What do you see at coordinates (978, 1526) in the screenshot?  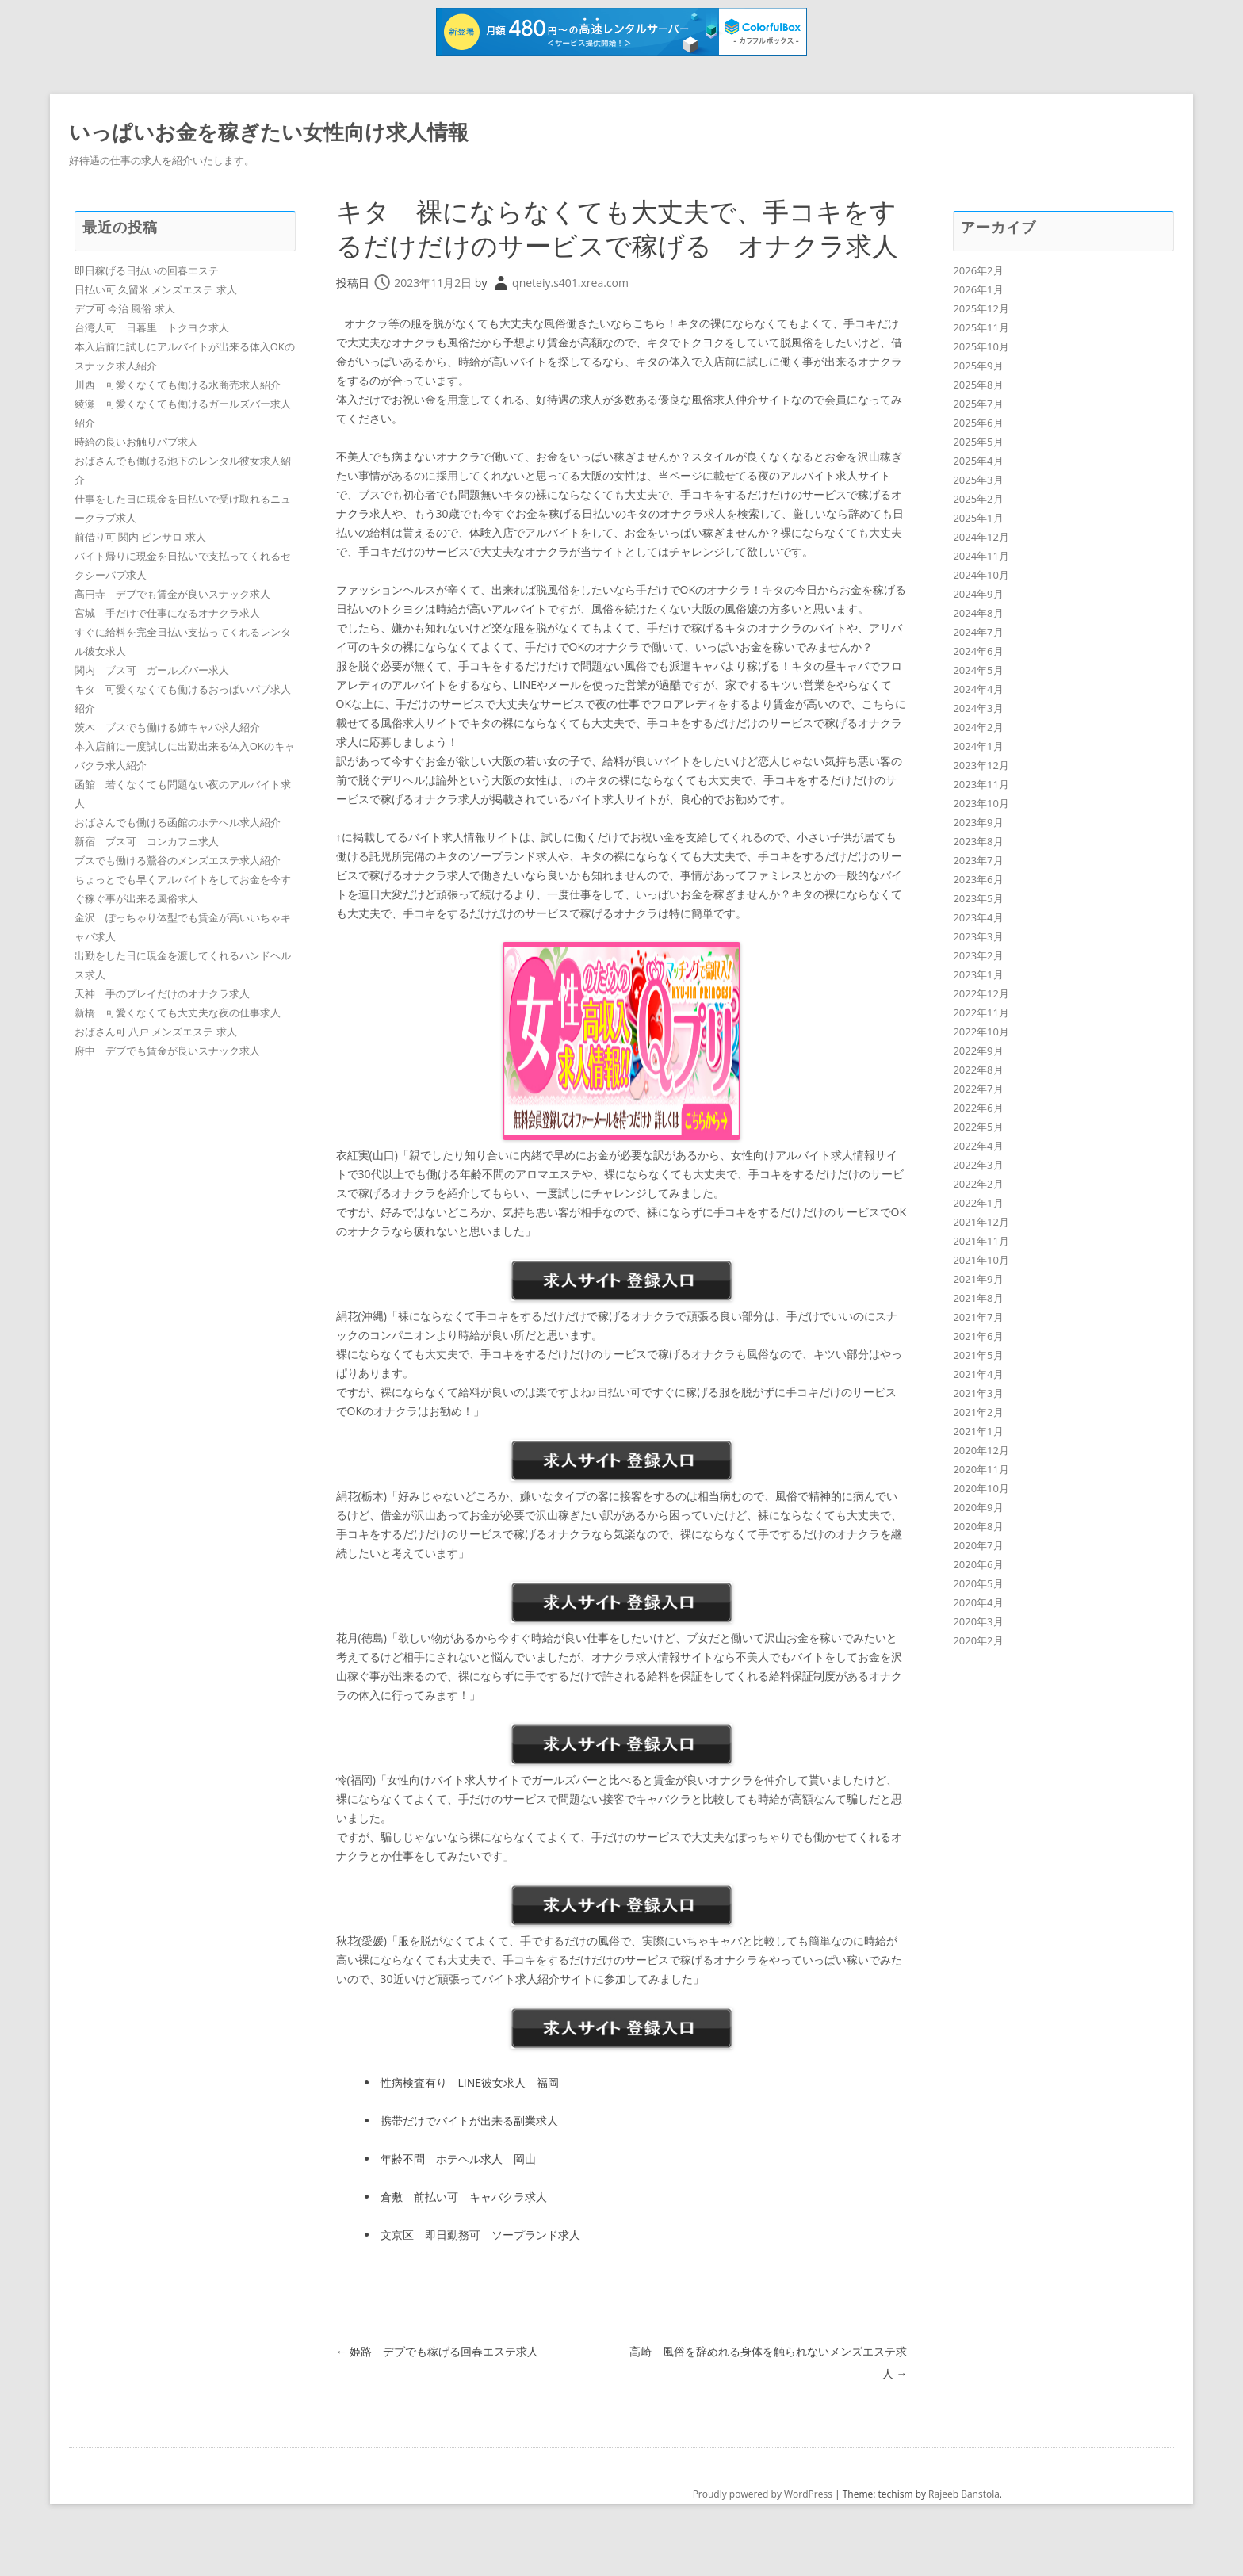 I see `2020年8月` at bounding box center [978, 1526].